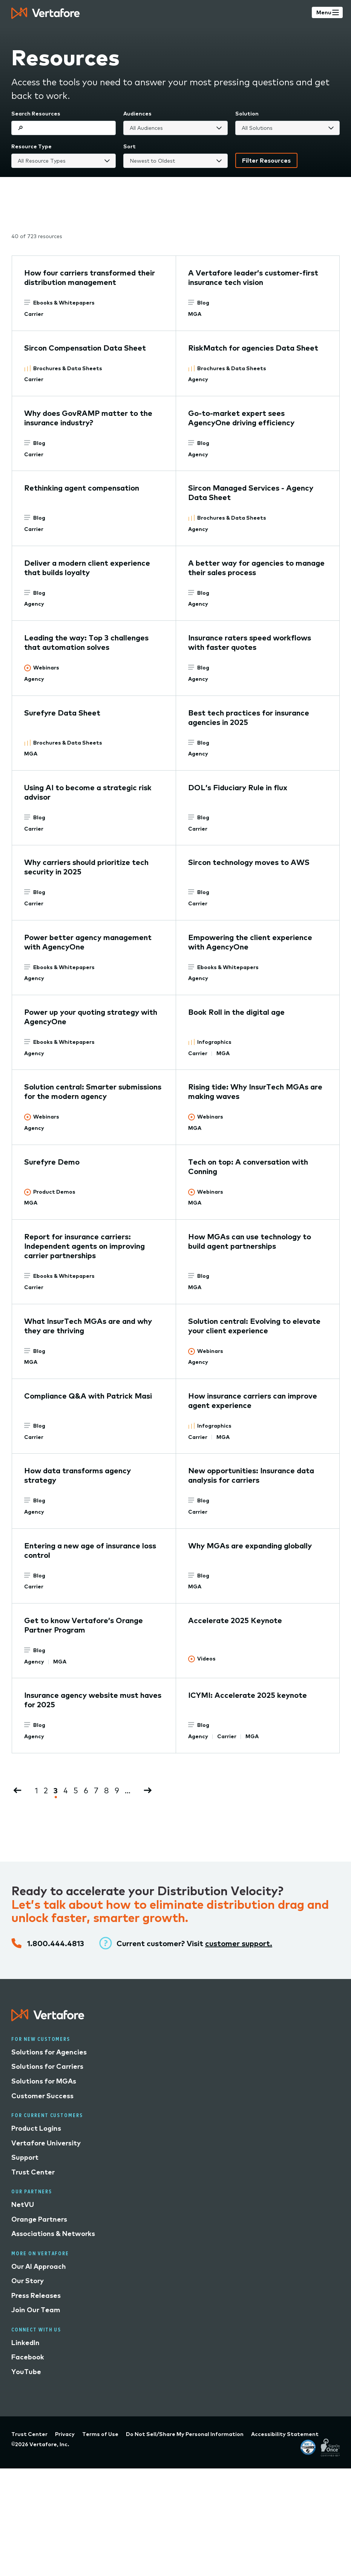 The width and height of the screenshot is (351, 2576). What do you see at coordinates (194, 314) in the screenshot?
I see `MGA` at bounding box center [194, 314].